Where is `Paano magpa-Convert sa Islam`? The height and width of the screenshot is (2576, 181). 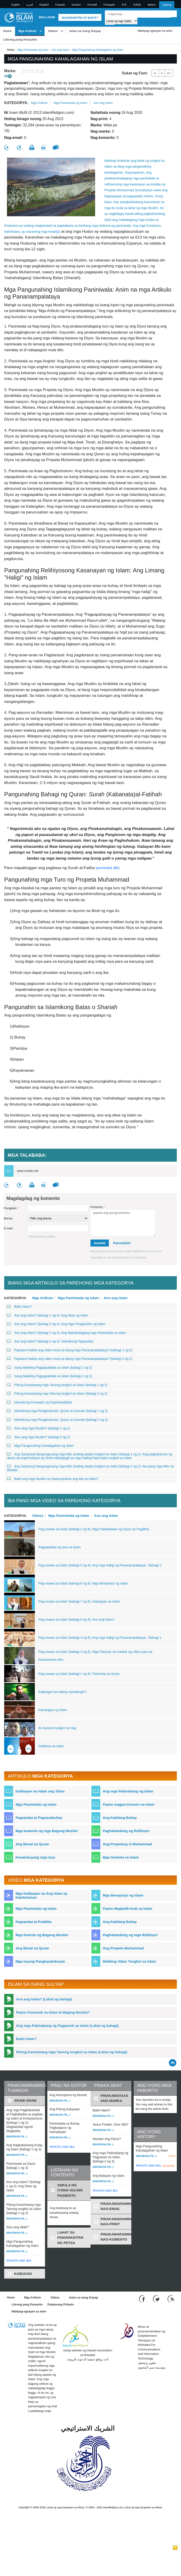 Paano magpa-Convert sa Islam is located at coordinates (129, 1804).